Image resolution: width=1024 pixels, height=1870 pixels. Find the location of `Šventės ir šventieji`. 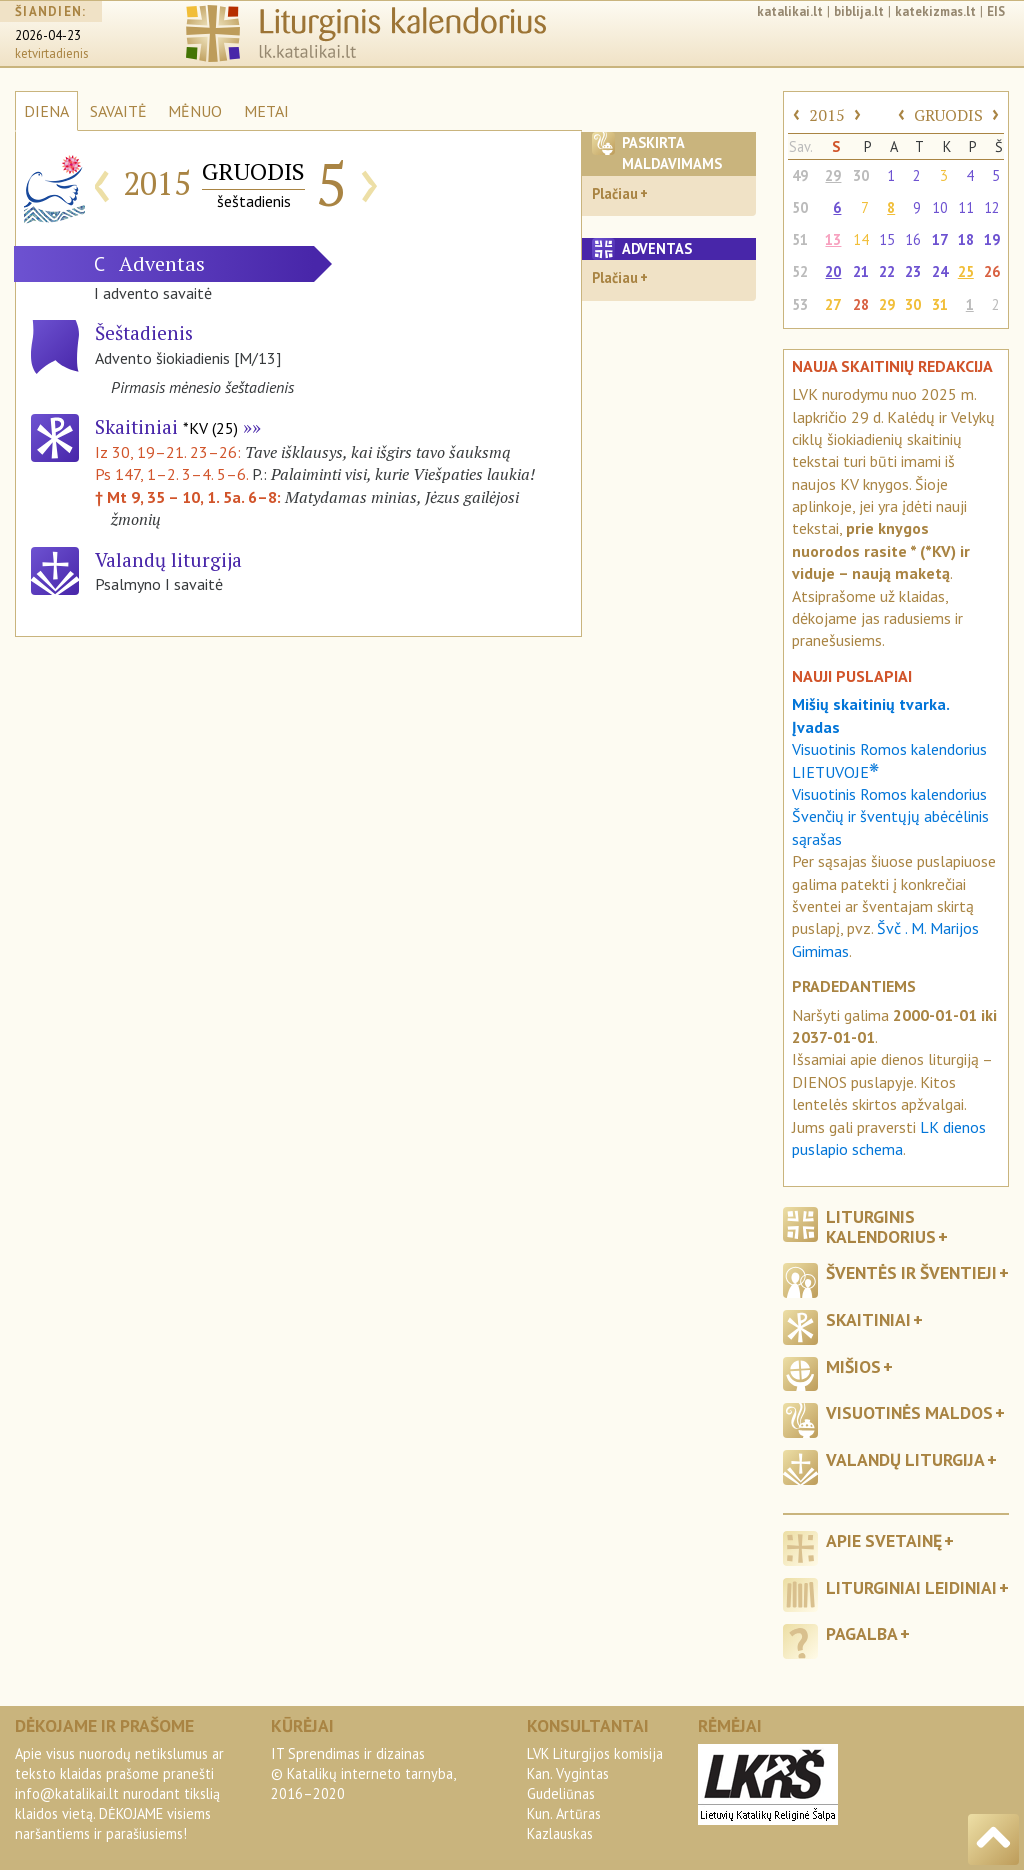

Šventės ir šventieji is located at coordinates (911, 1272).